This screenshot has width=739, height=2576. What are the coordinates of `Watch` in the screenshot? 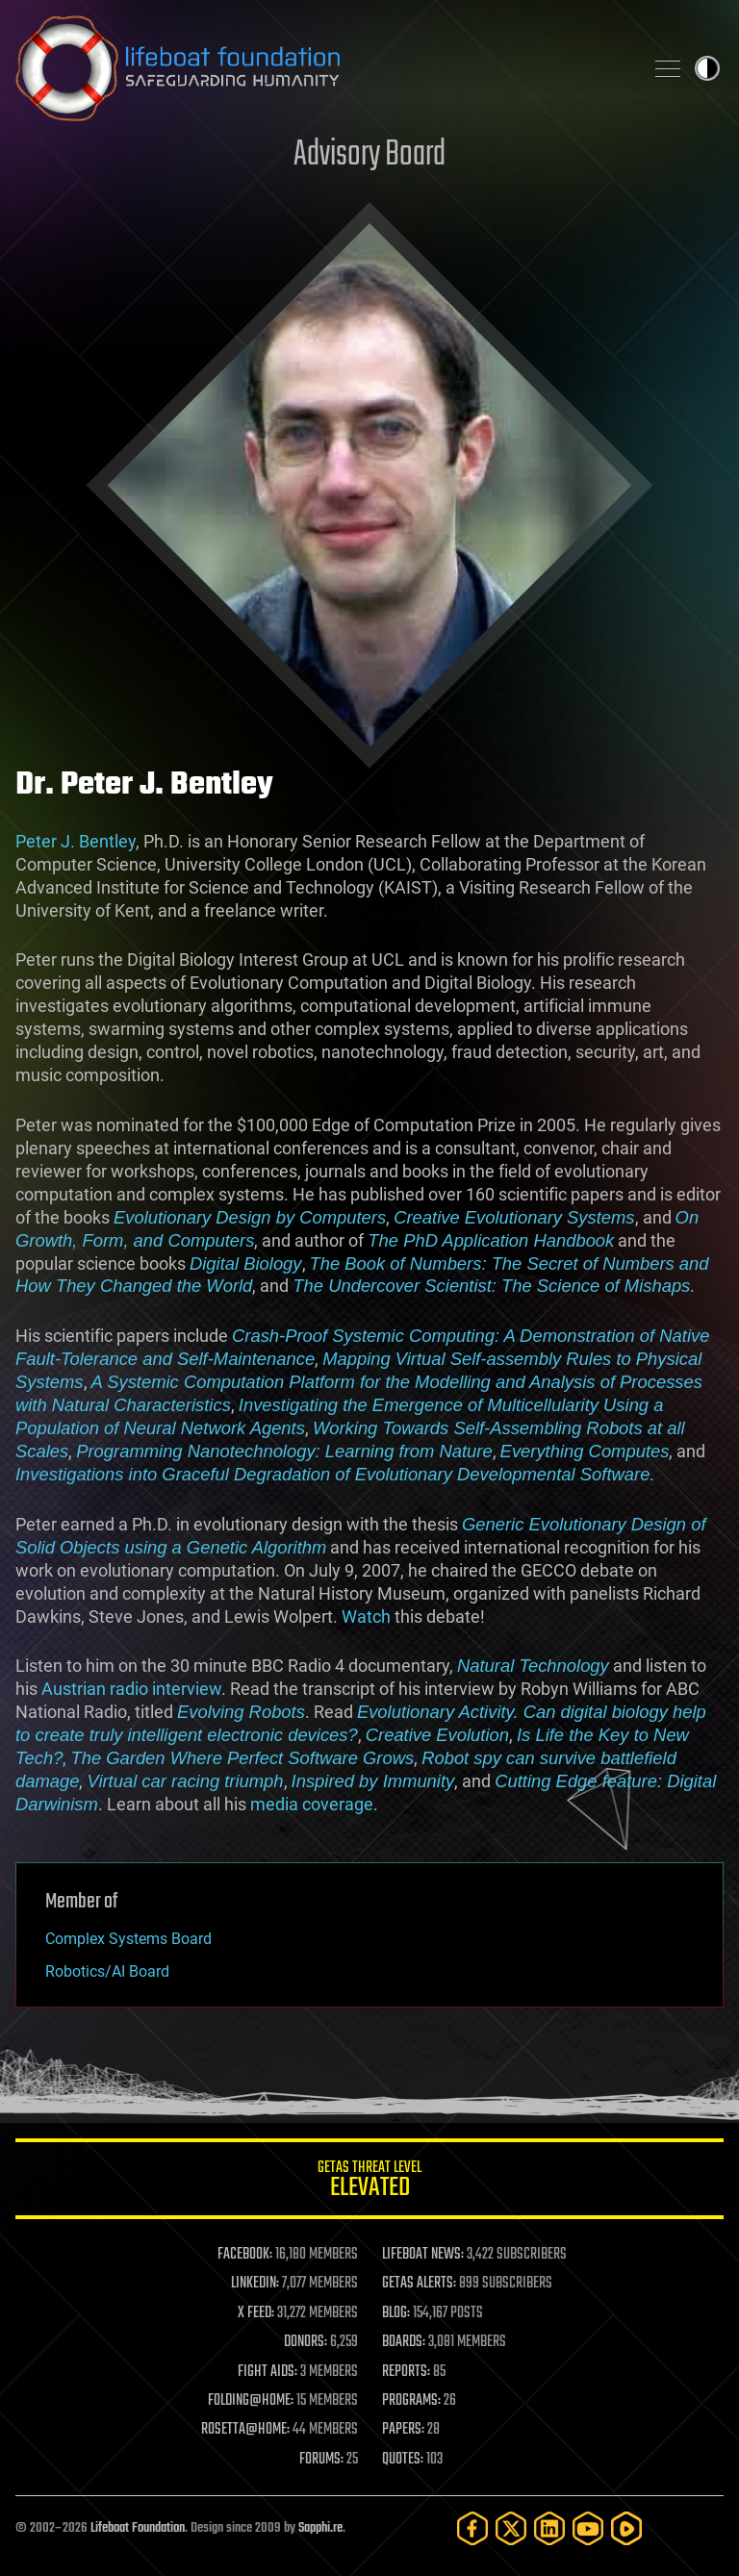 It's located at (366, 1616).